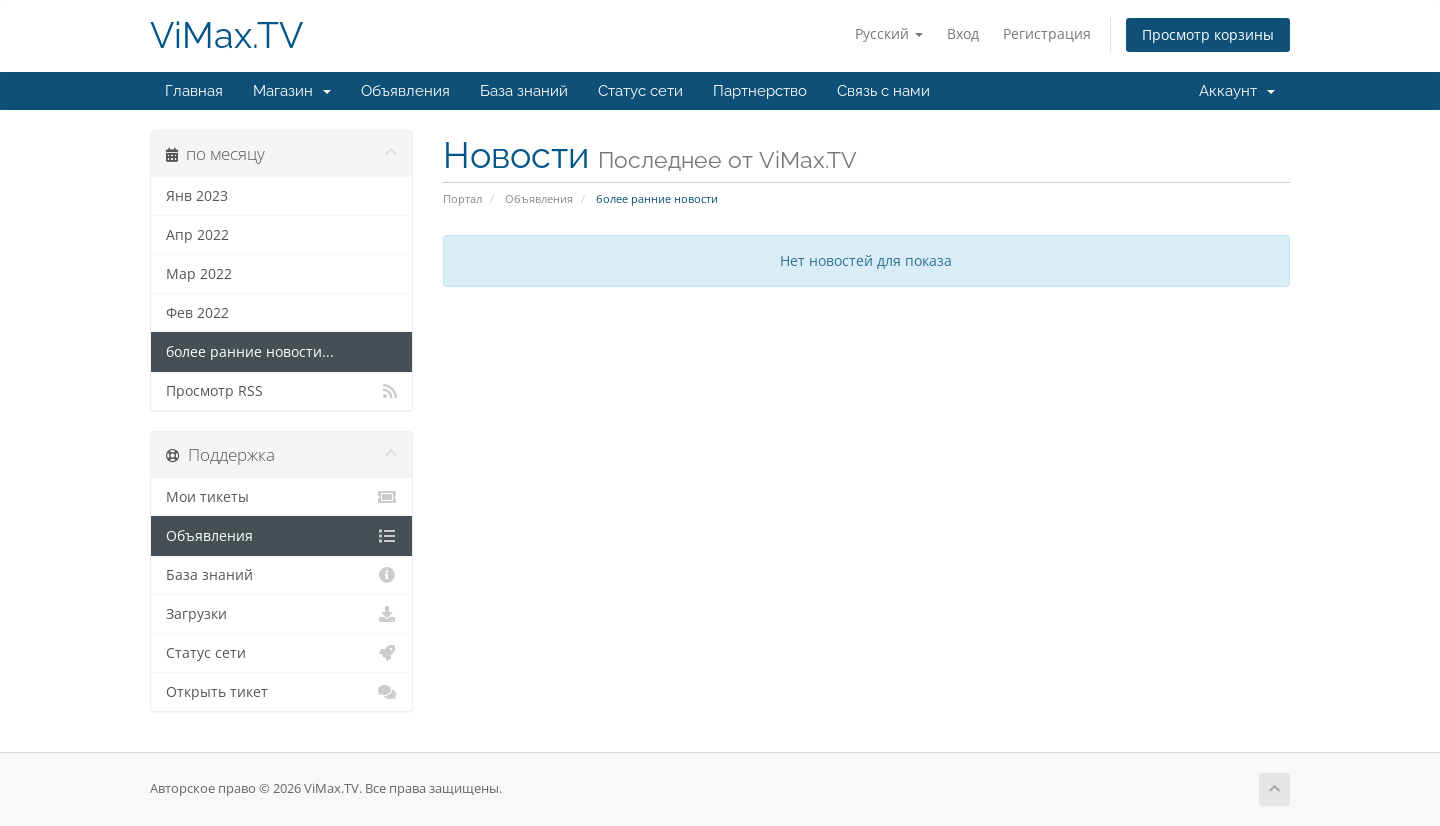 The height and width of the screenshot is (826, 1440). What do you see at coordinates (292, 91) in the screenshot?
I see `Магазин` at bounding box center [292, 91].